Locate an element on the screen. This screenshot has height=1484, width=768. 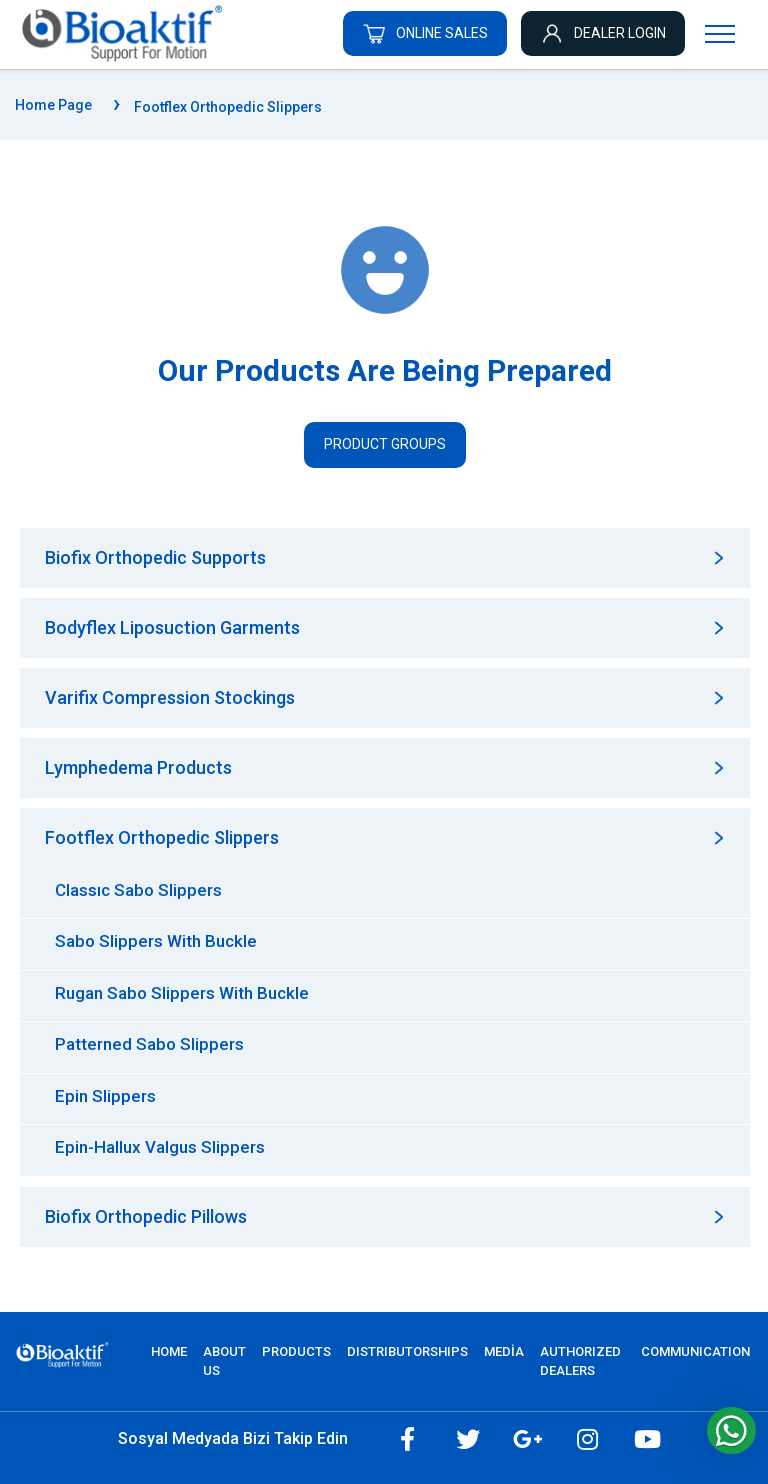
COMMUNICATION is located at coordinates (695, 1351).